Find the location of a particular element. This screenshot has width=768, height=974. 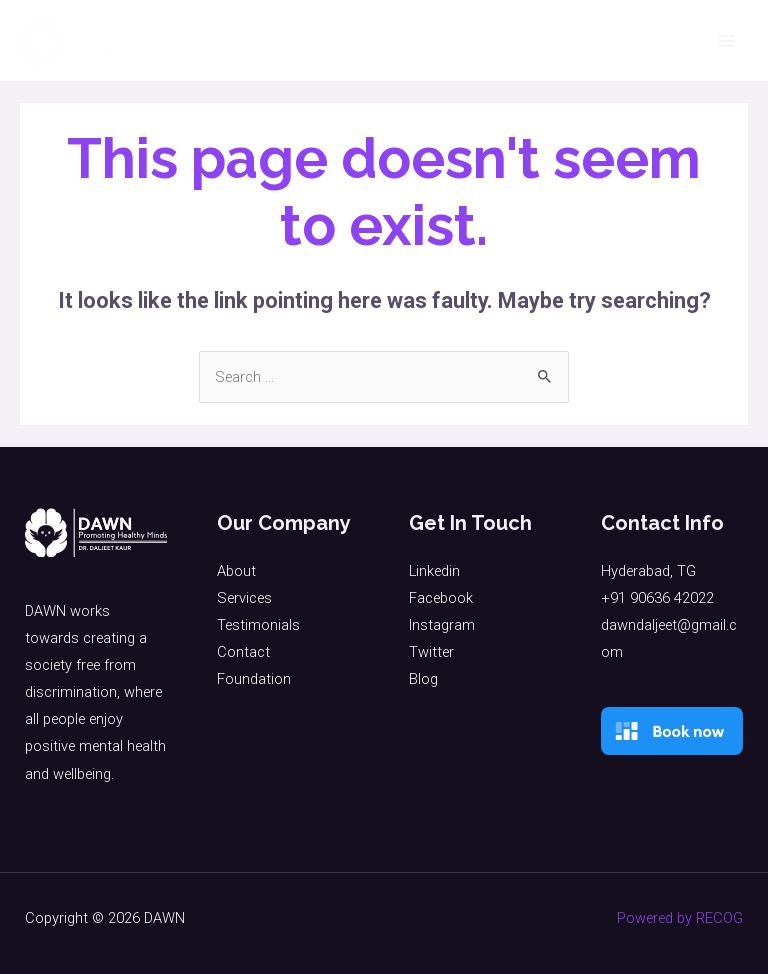

Contact is located at coordinates (243, 652).